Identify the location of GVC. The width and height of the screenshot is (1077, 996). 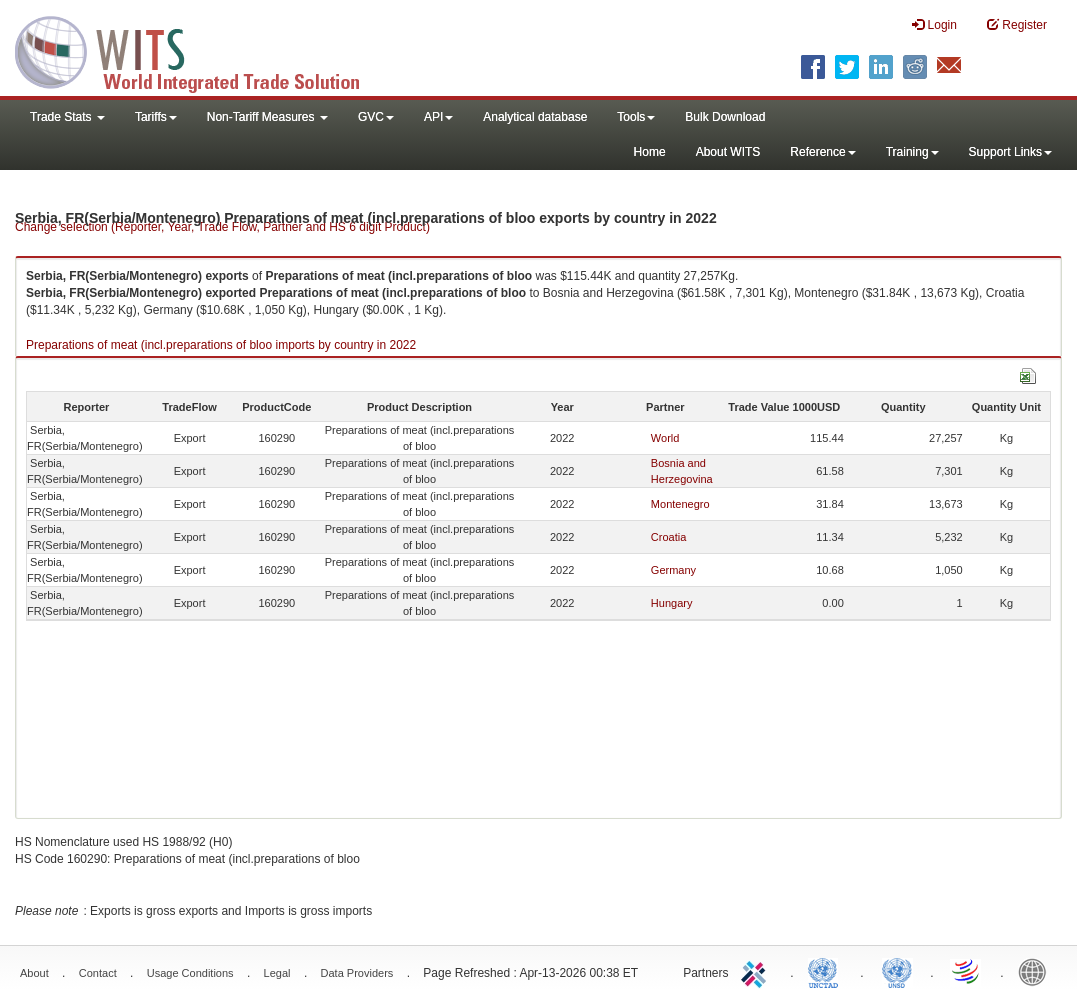
(376, 117).